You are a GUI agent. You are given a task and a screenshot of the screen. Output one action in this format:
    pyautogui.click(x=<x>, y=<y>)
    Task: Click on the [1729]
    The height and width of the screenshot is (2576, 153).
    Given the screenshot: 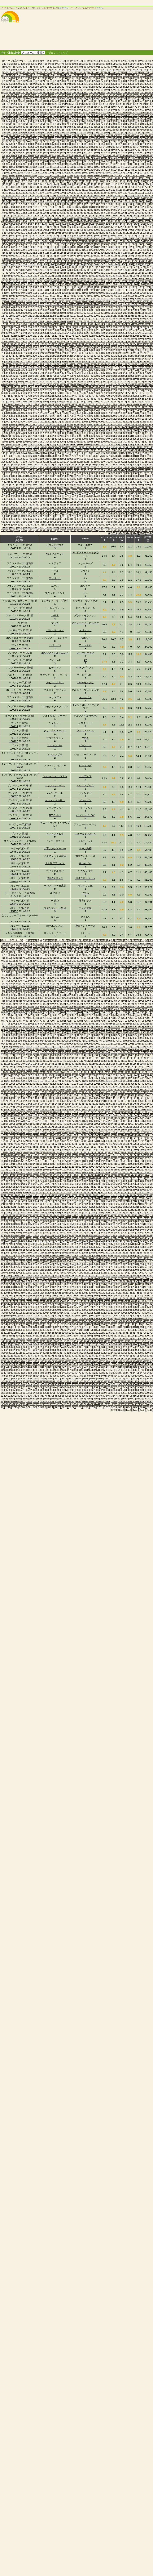 What is the action you would take?
    pyautogui.click(x=126, y=261)
    